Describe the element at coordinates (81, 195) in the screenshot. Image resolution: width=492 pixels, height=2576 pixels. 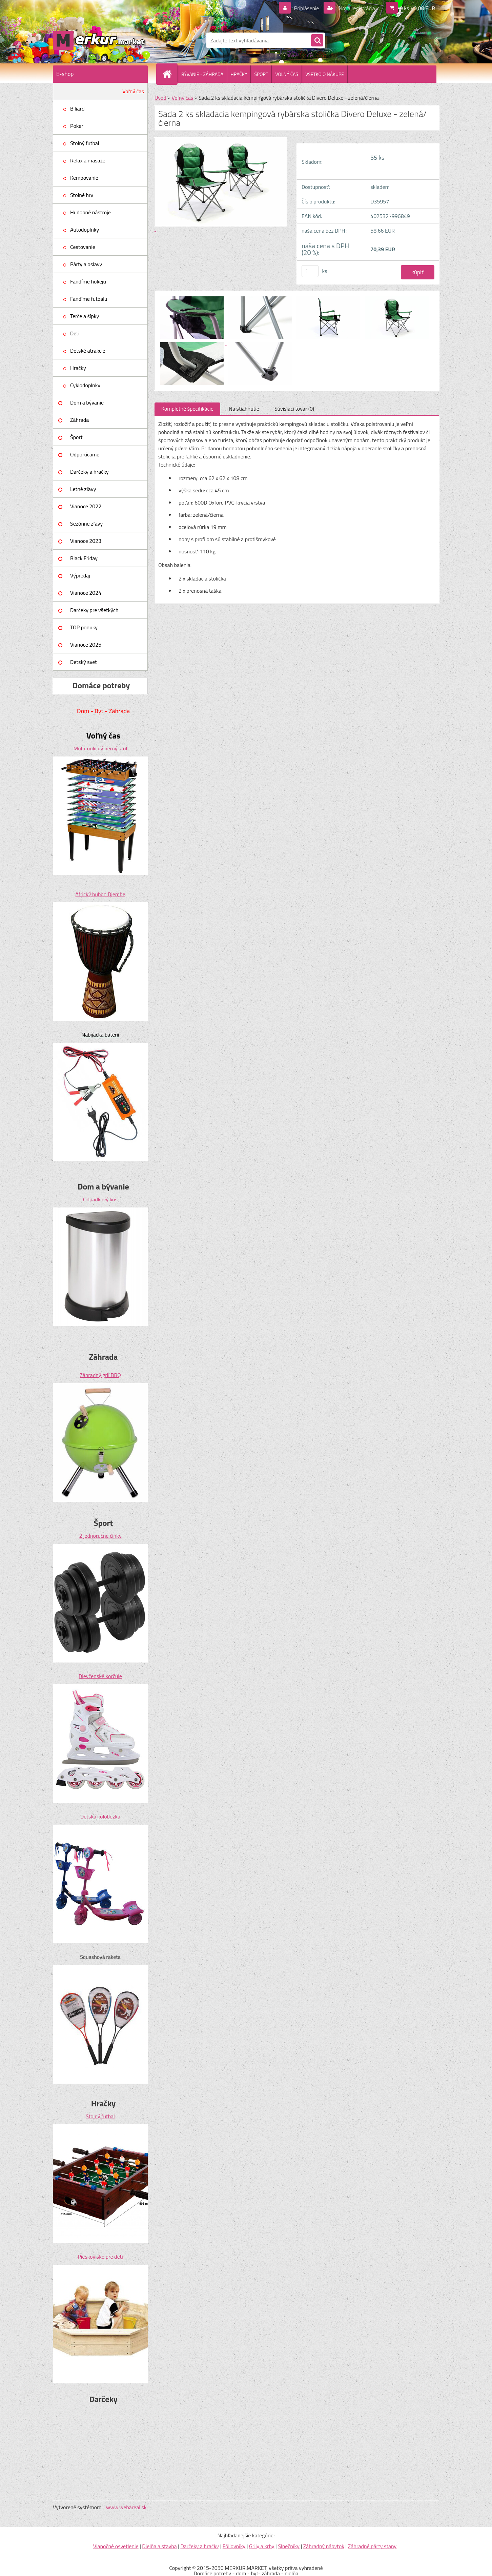
I see `Stolné hry` at that location.